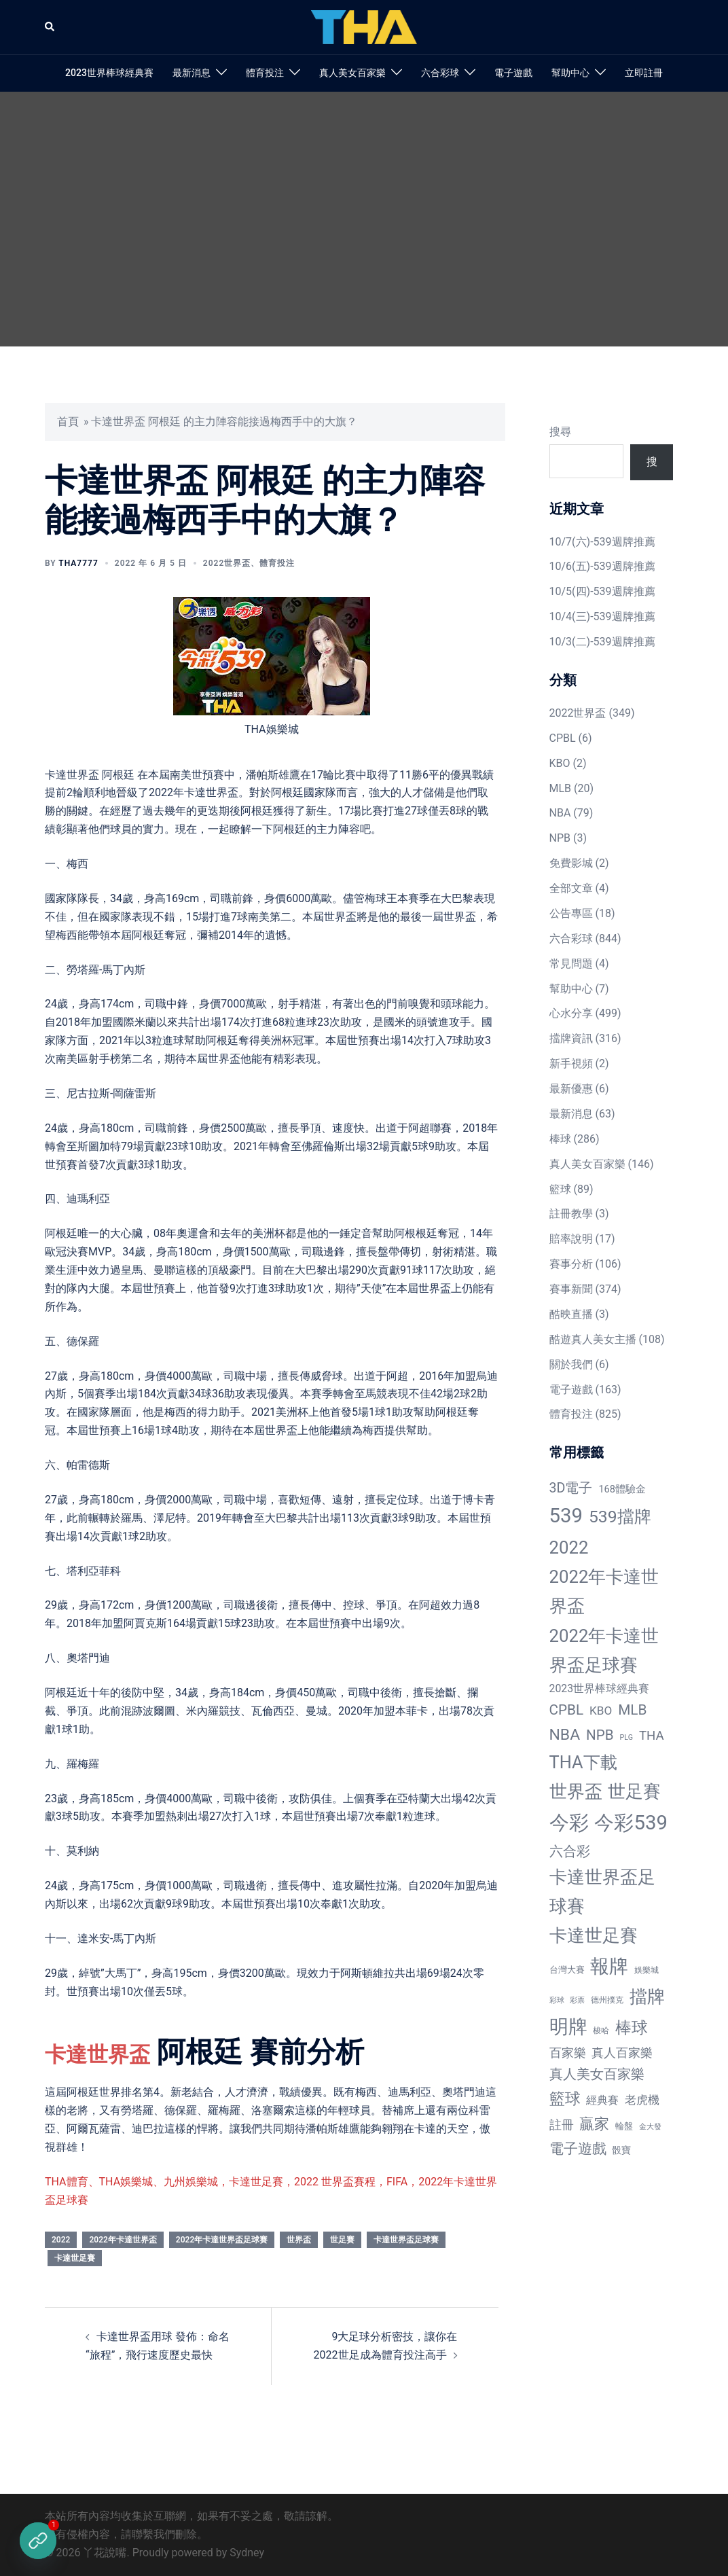 The image size is (728, 2576). I want to click on 世足賽 [世足賽 (320 個項目)], so click(634, 1791).